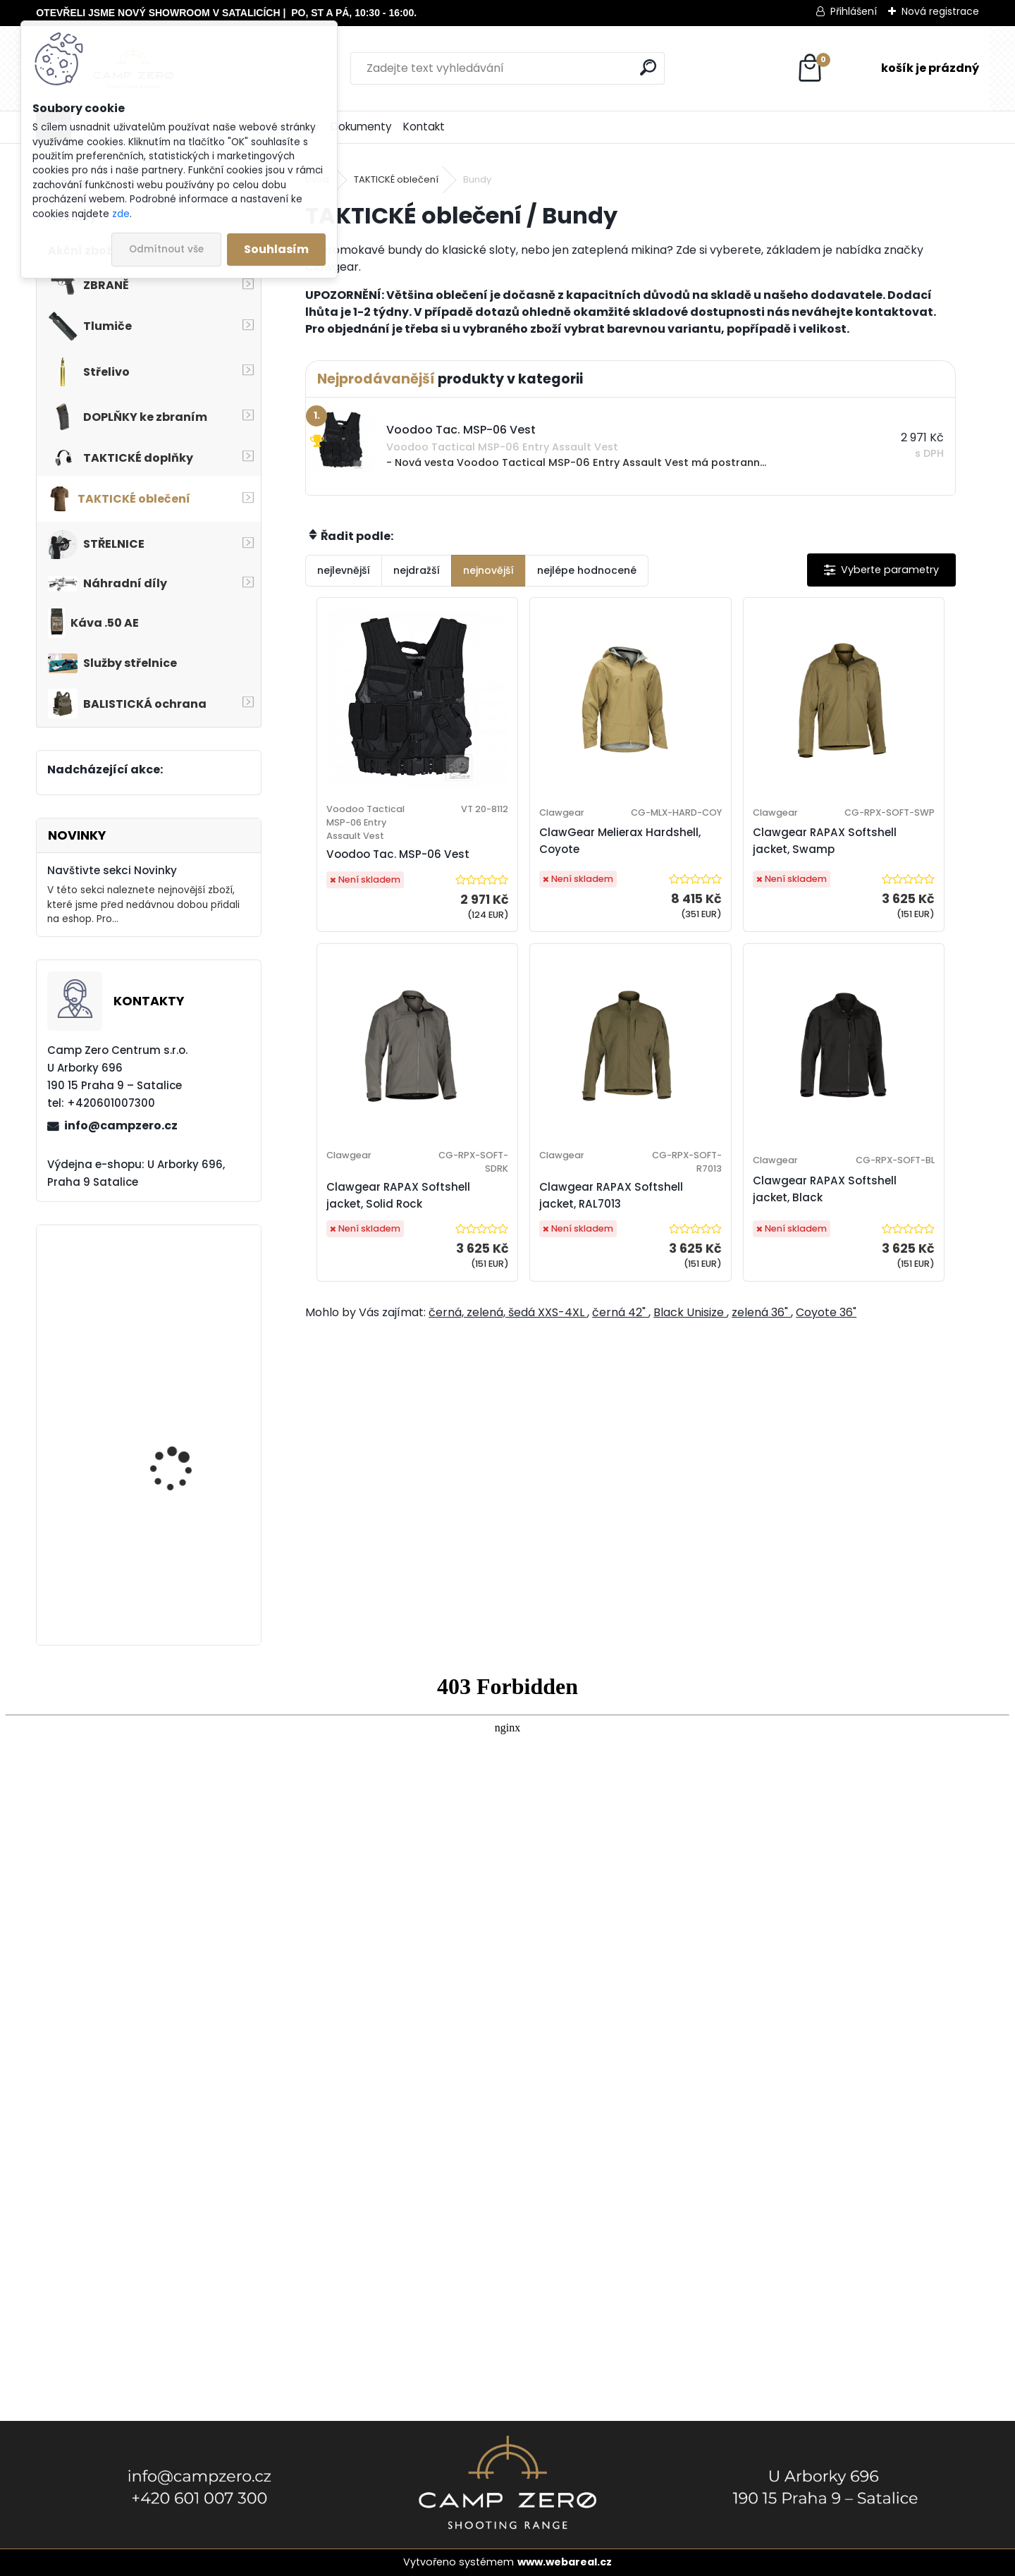 This screenshot has width=1015, height=2576. I want to click on info@campzero.cz, so click(121, 1125).